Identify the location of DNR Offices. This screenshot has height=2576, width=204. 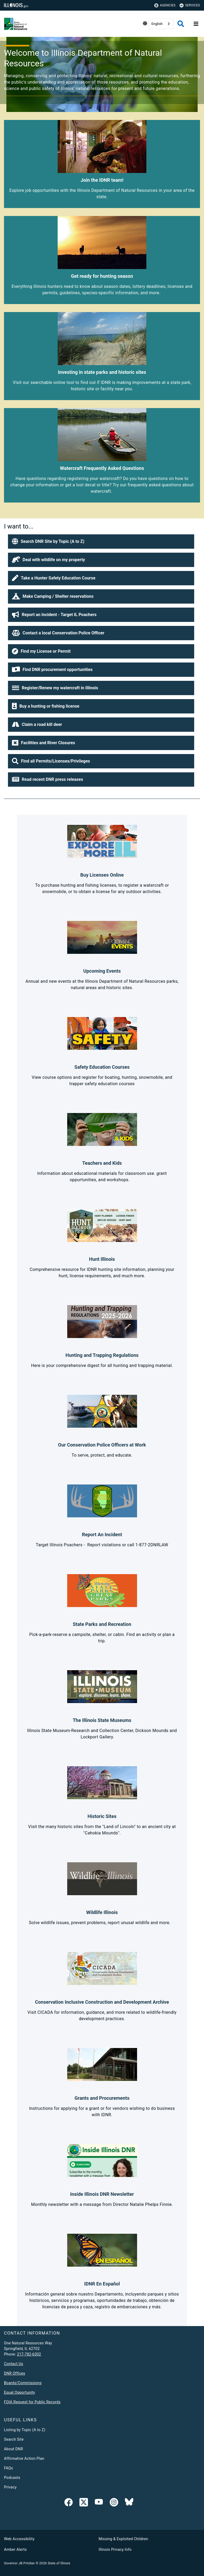
(14, 2373).